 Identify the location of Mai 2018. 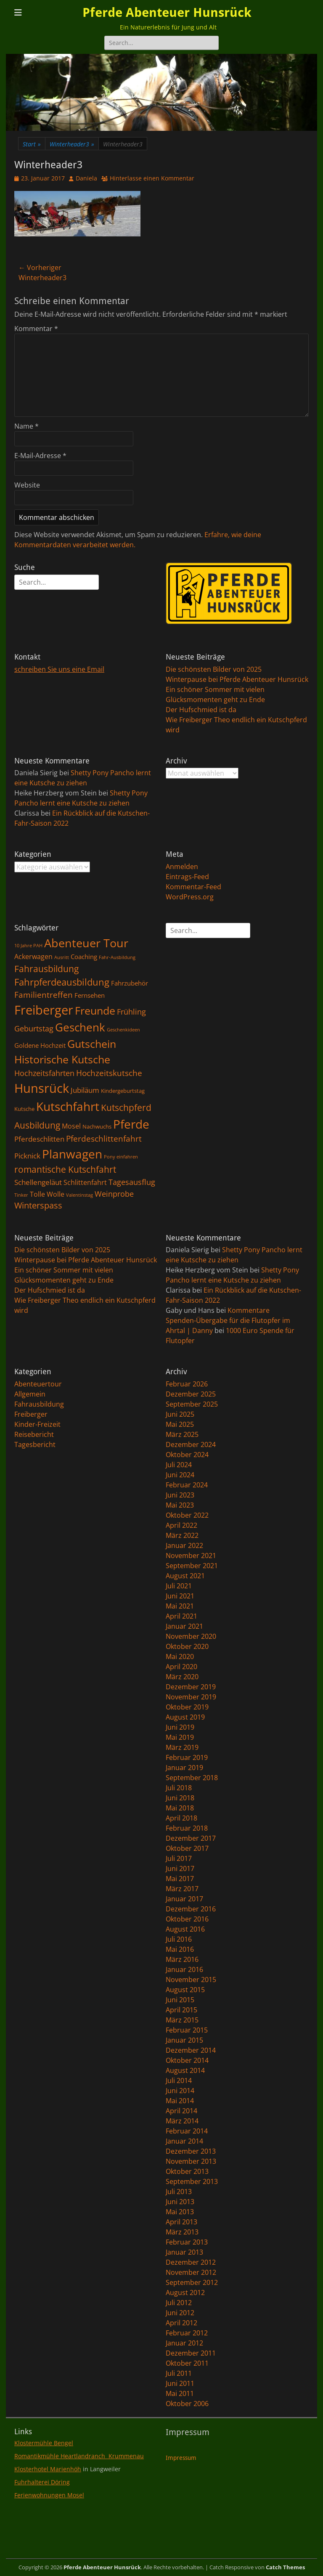
(180, 1808).